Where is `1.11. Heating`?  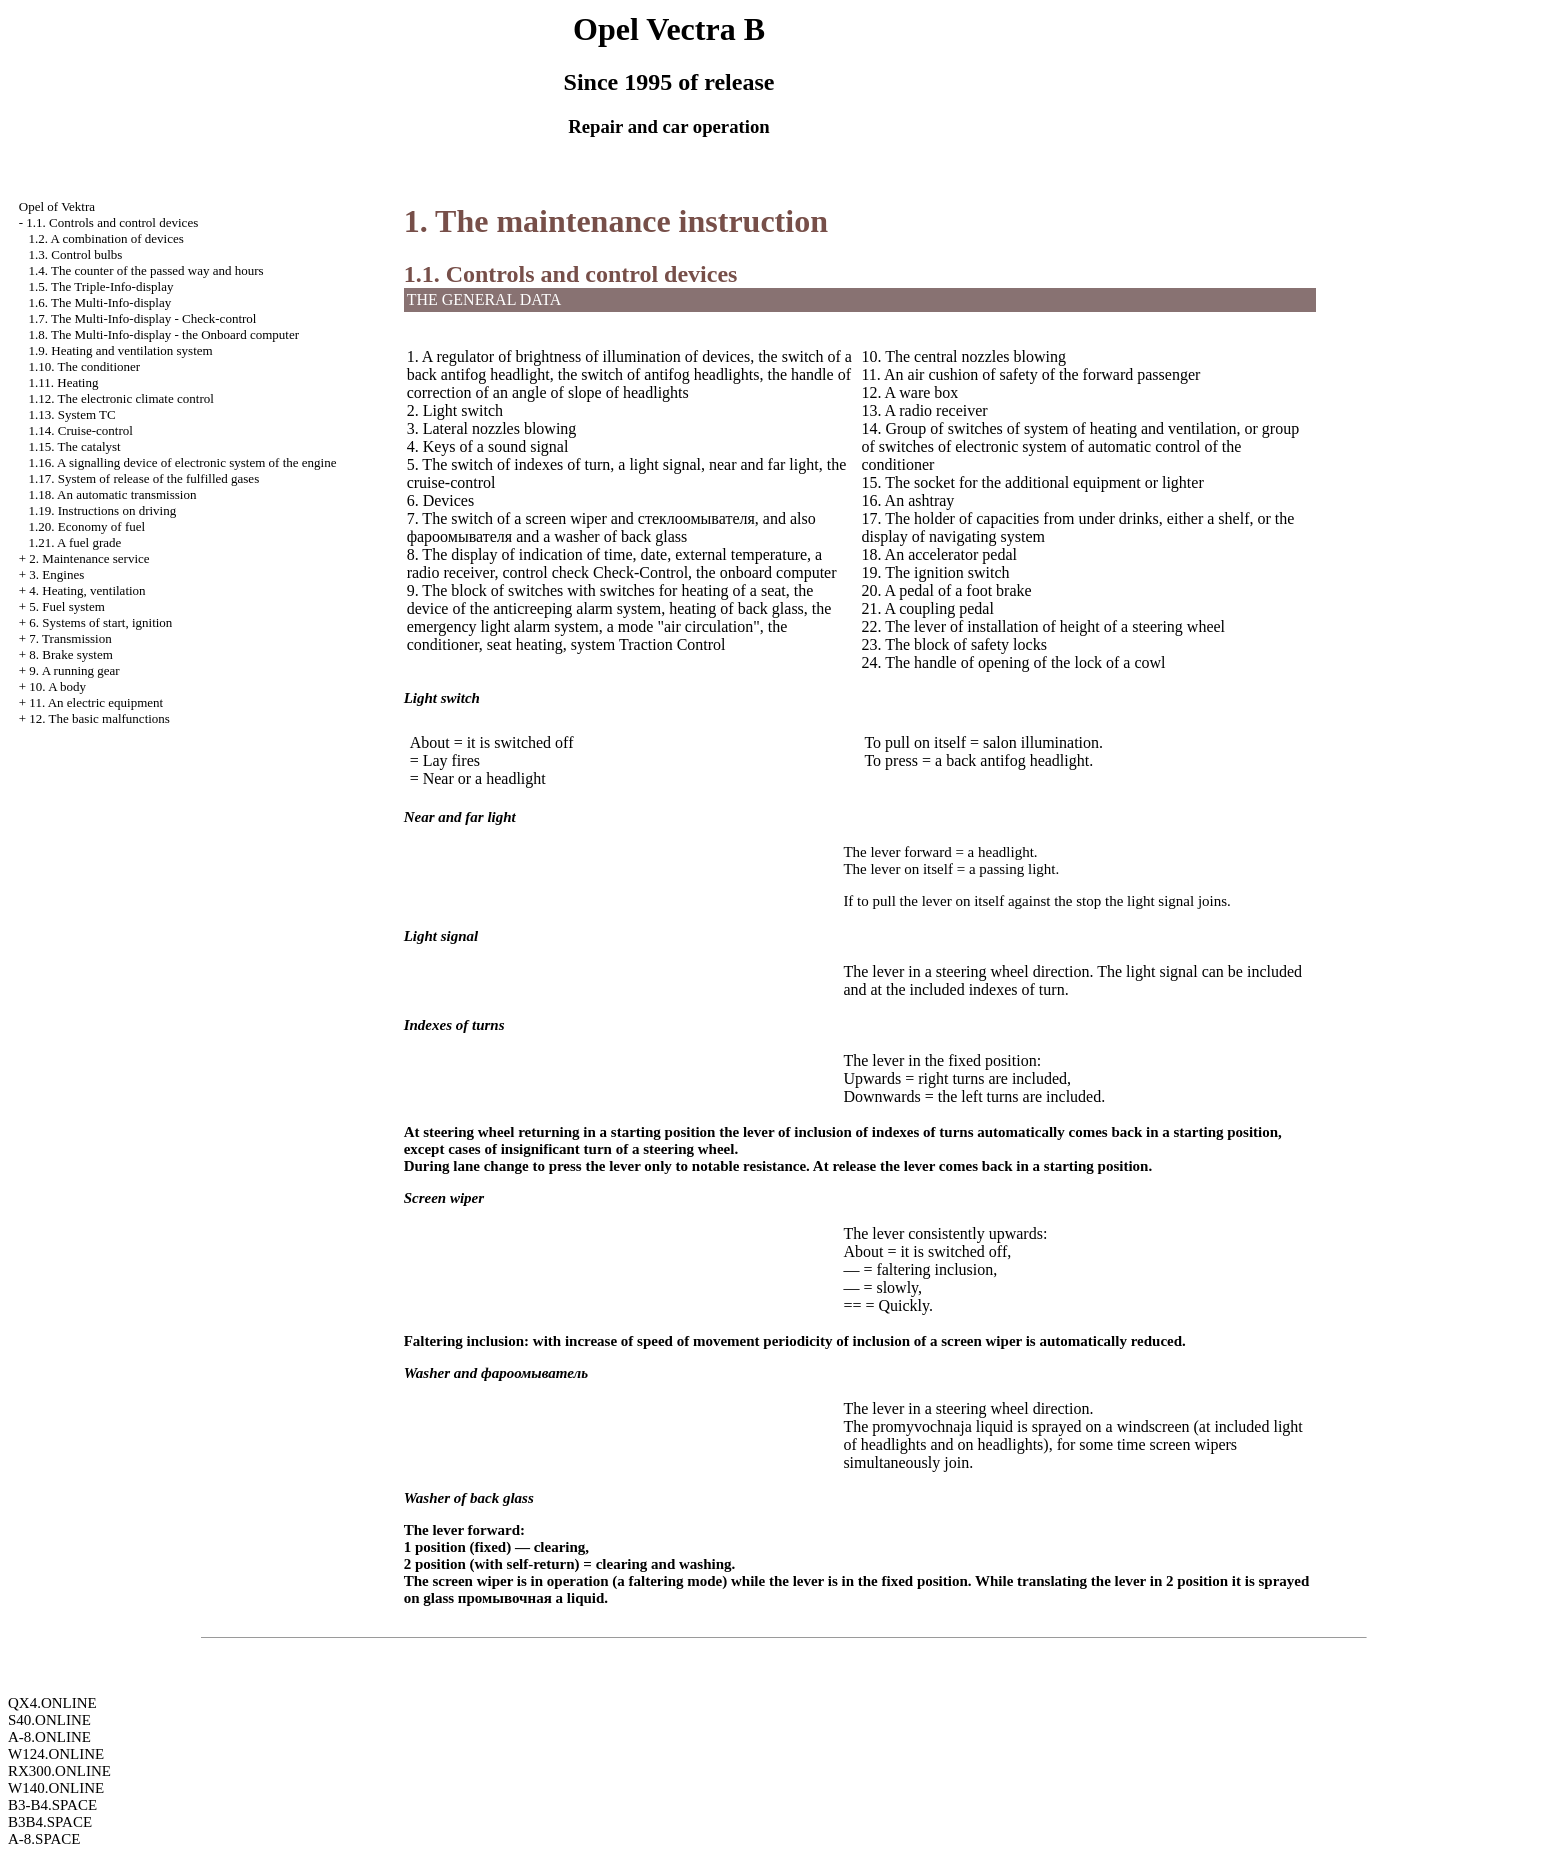
1.11. Heating is located at coordinates (64, 382).